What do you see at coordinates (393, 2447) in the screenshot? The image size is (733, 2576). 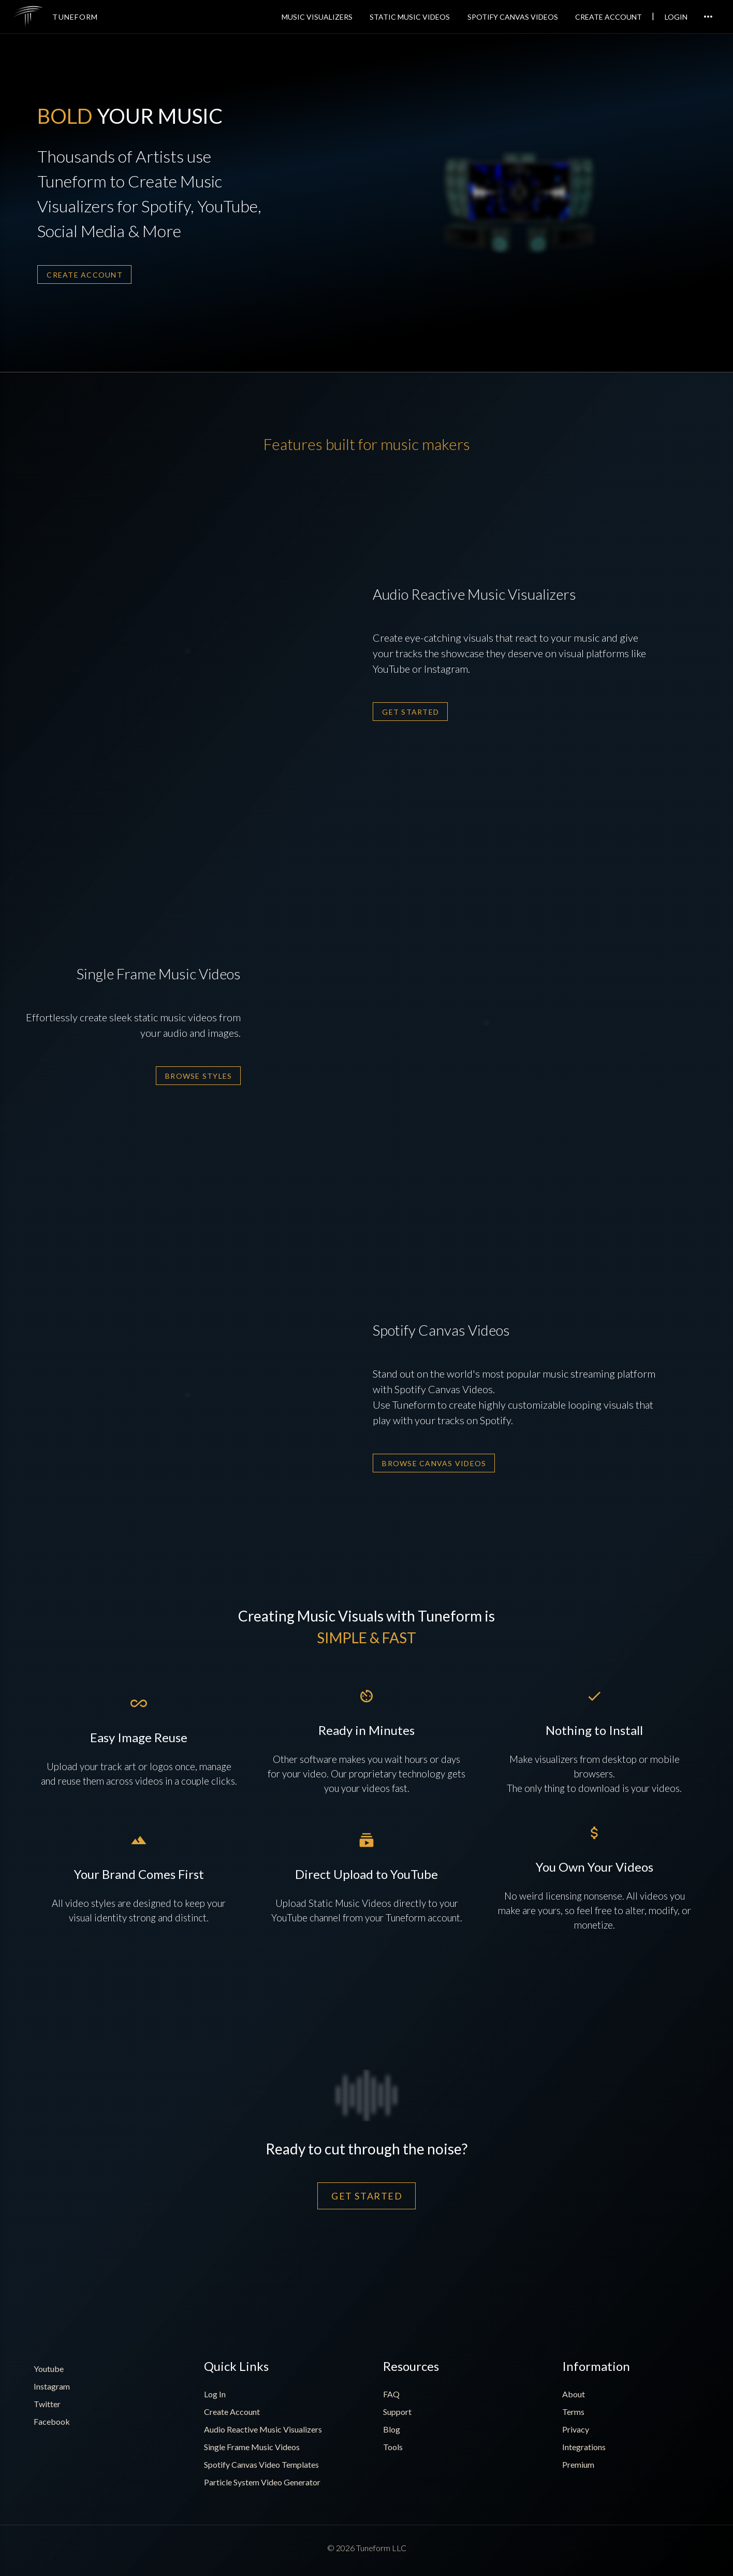 I see `Tools` at bounding box center [393, 2447].